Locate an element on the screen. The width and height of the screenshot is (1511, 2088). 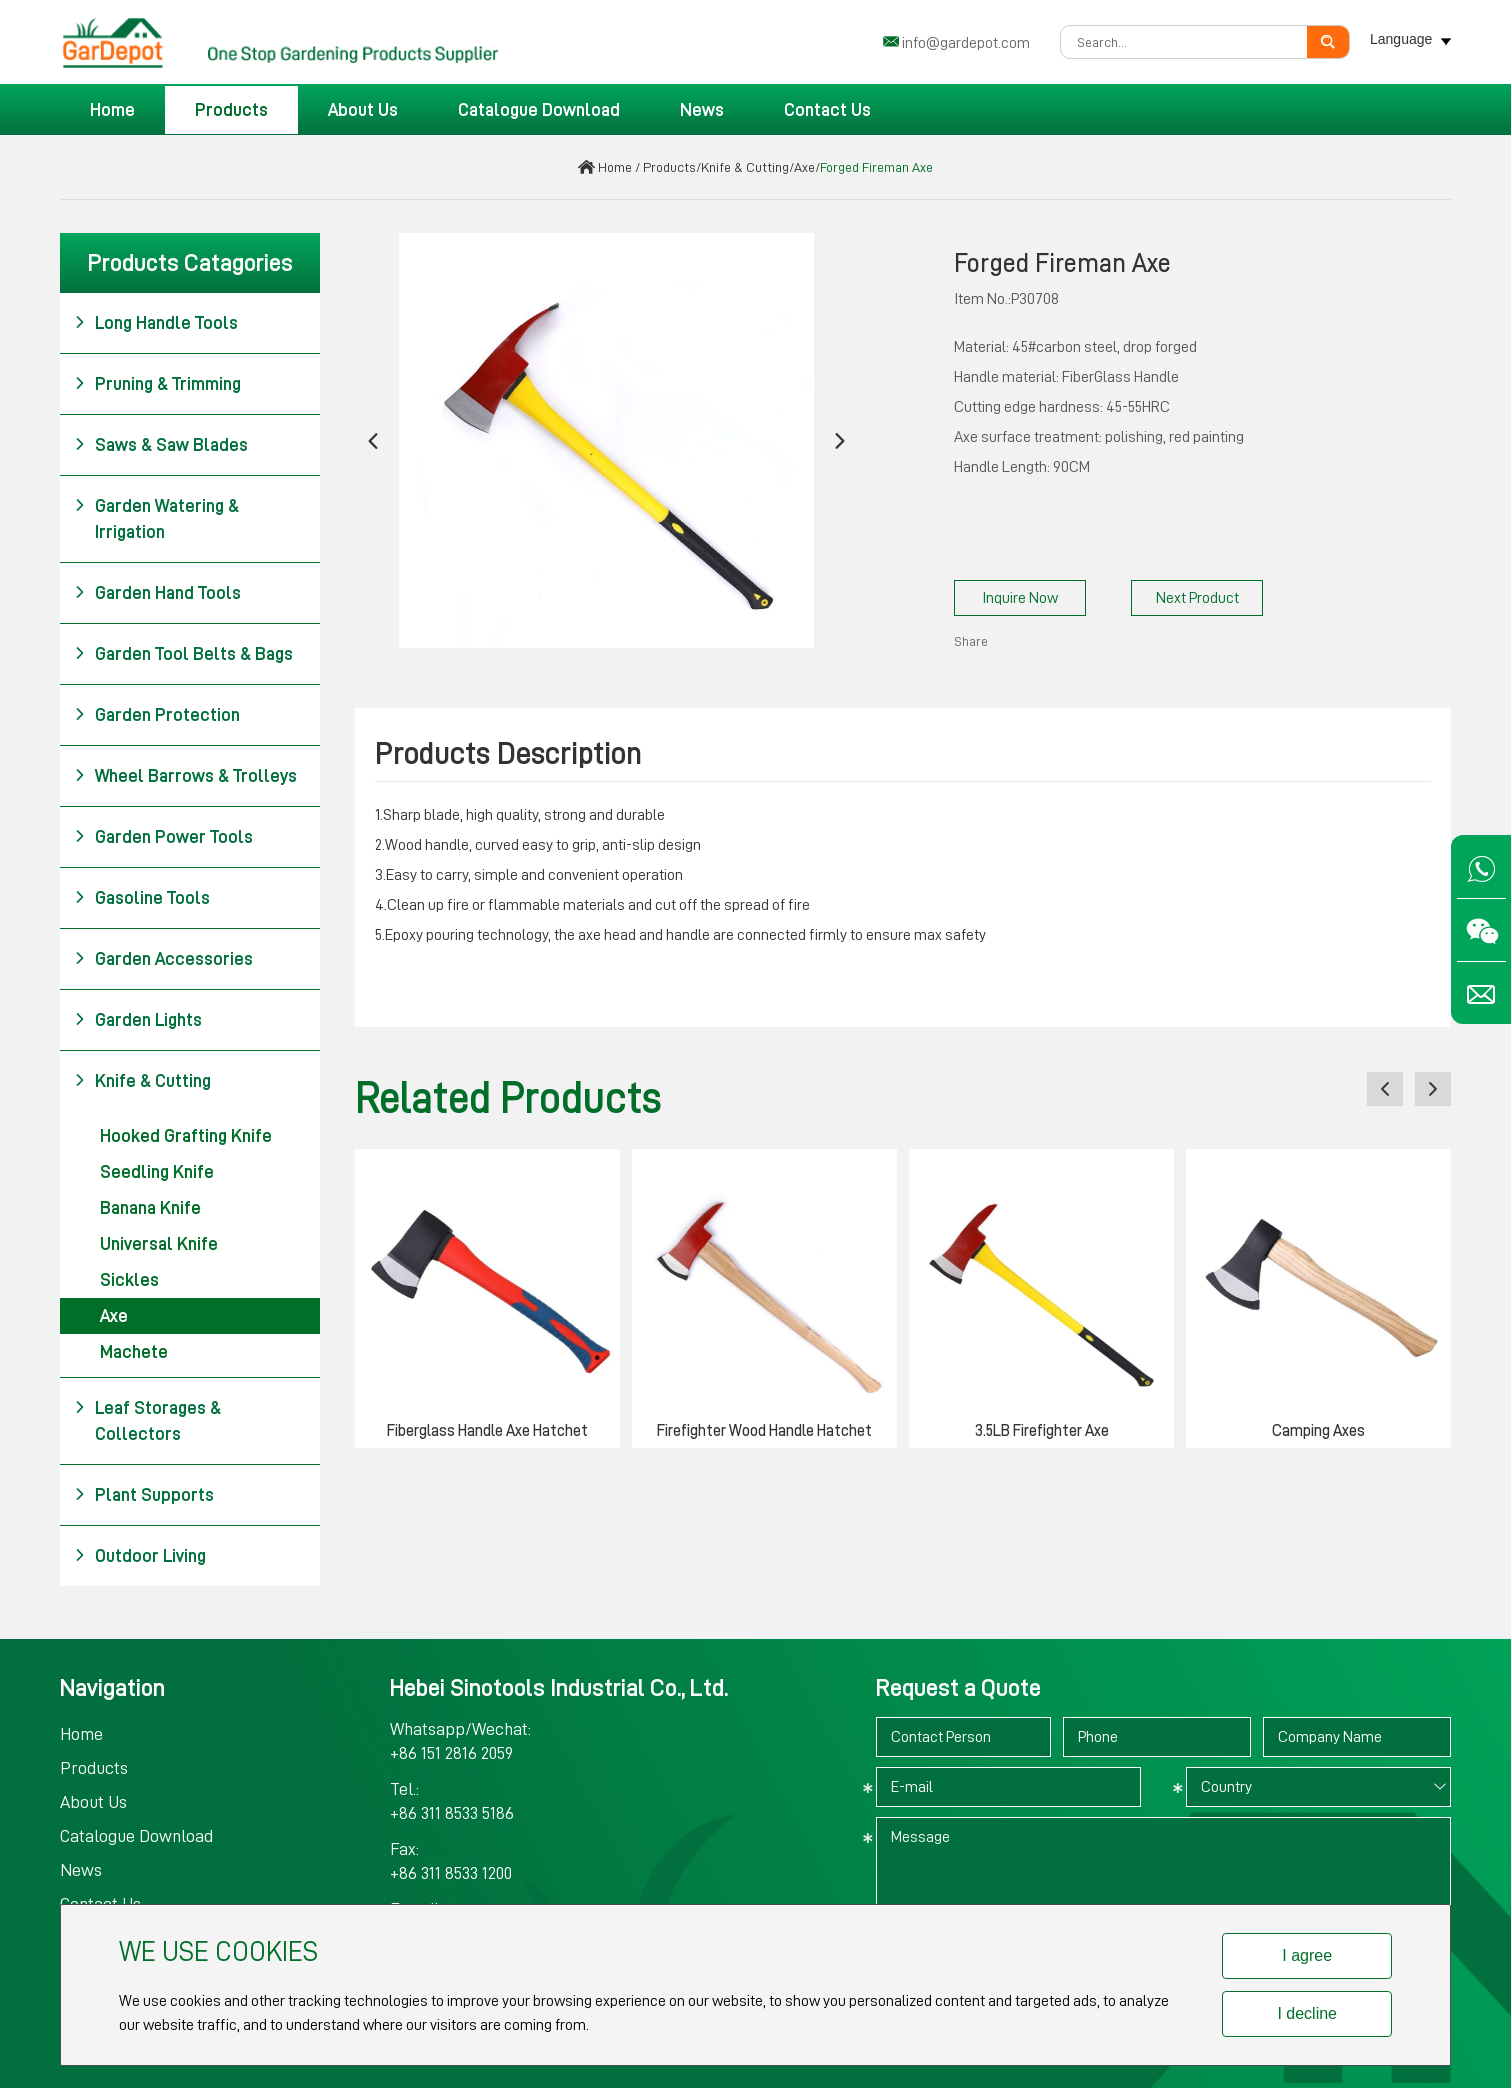
Firefighter Wood Handle Hatchet is located at coordinates (764, 1431).